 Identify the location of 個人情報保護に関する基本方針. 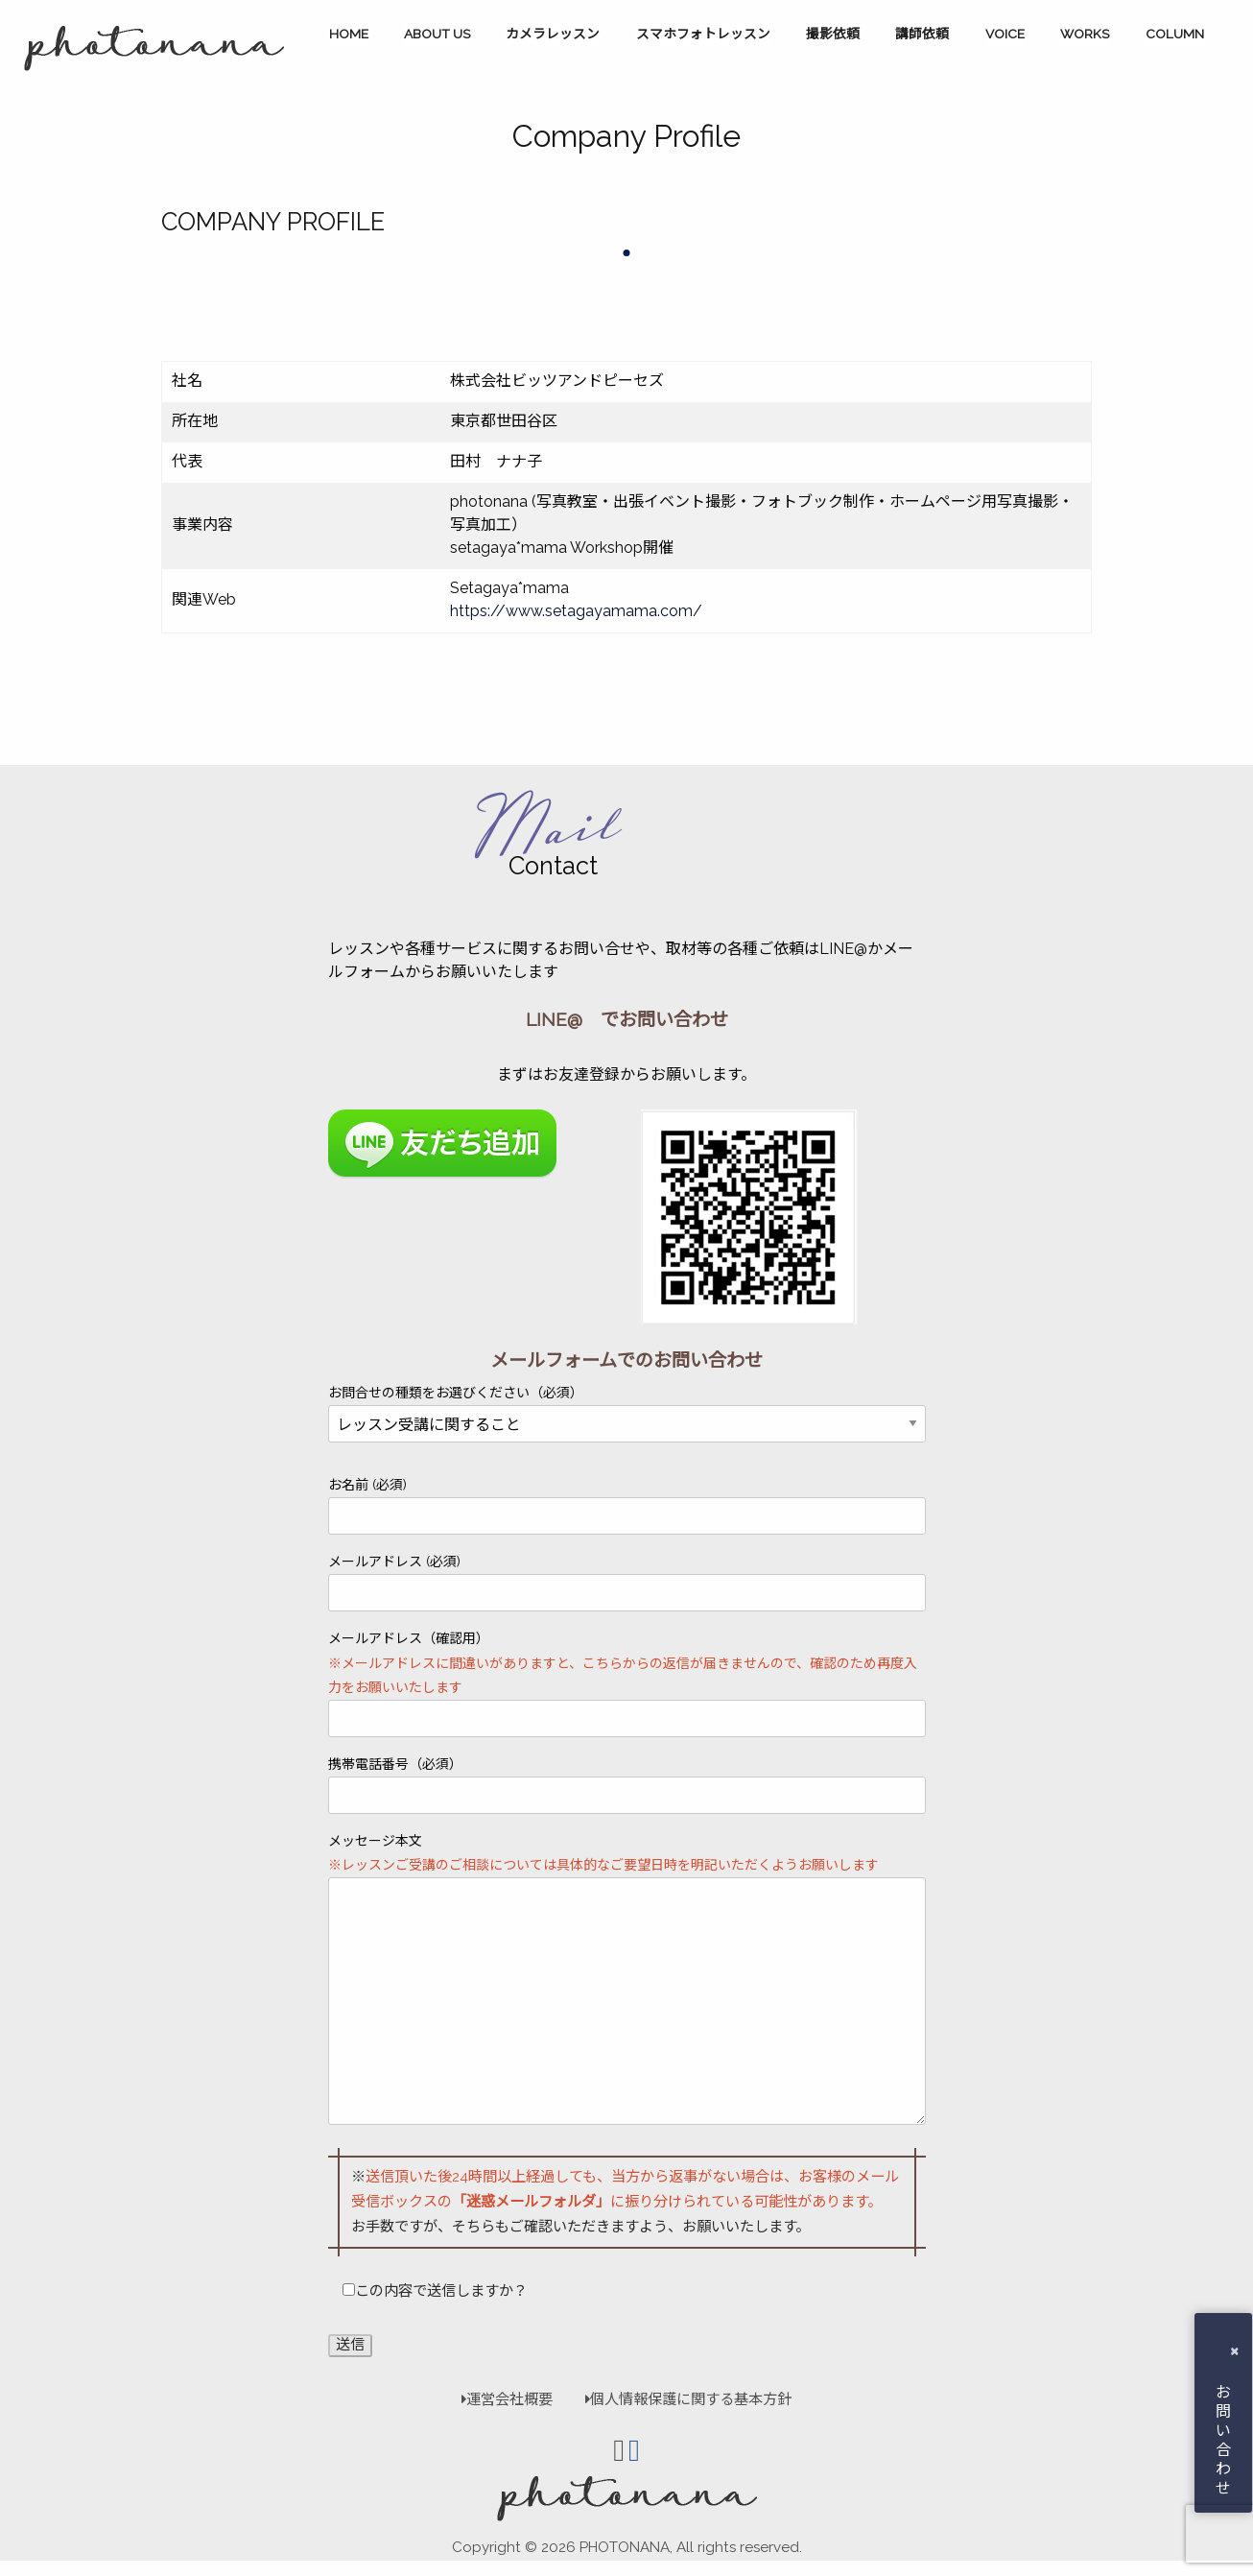
(679, 2399).